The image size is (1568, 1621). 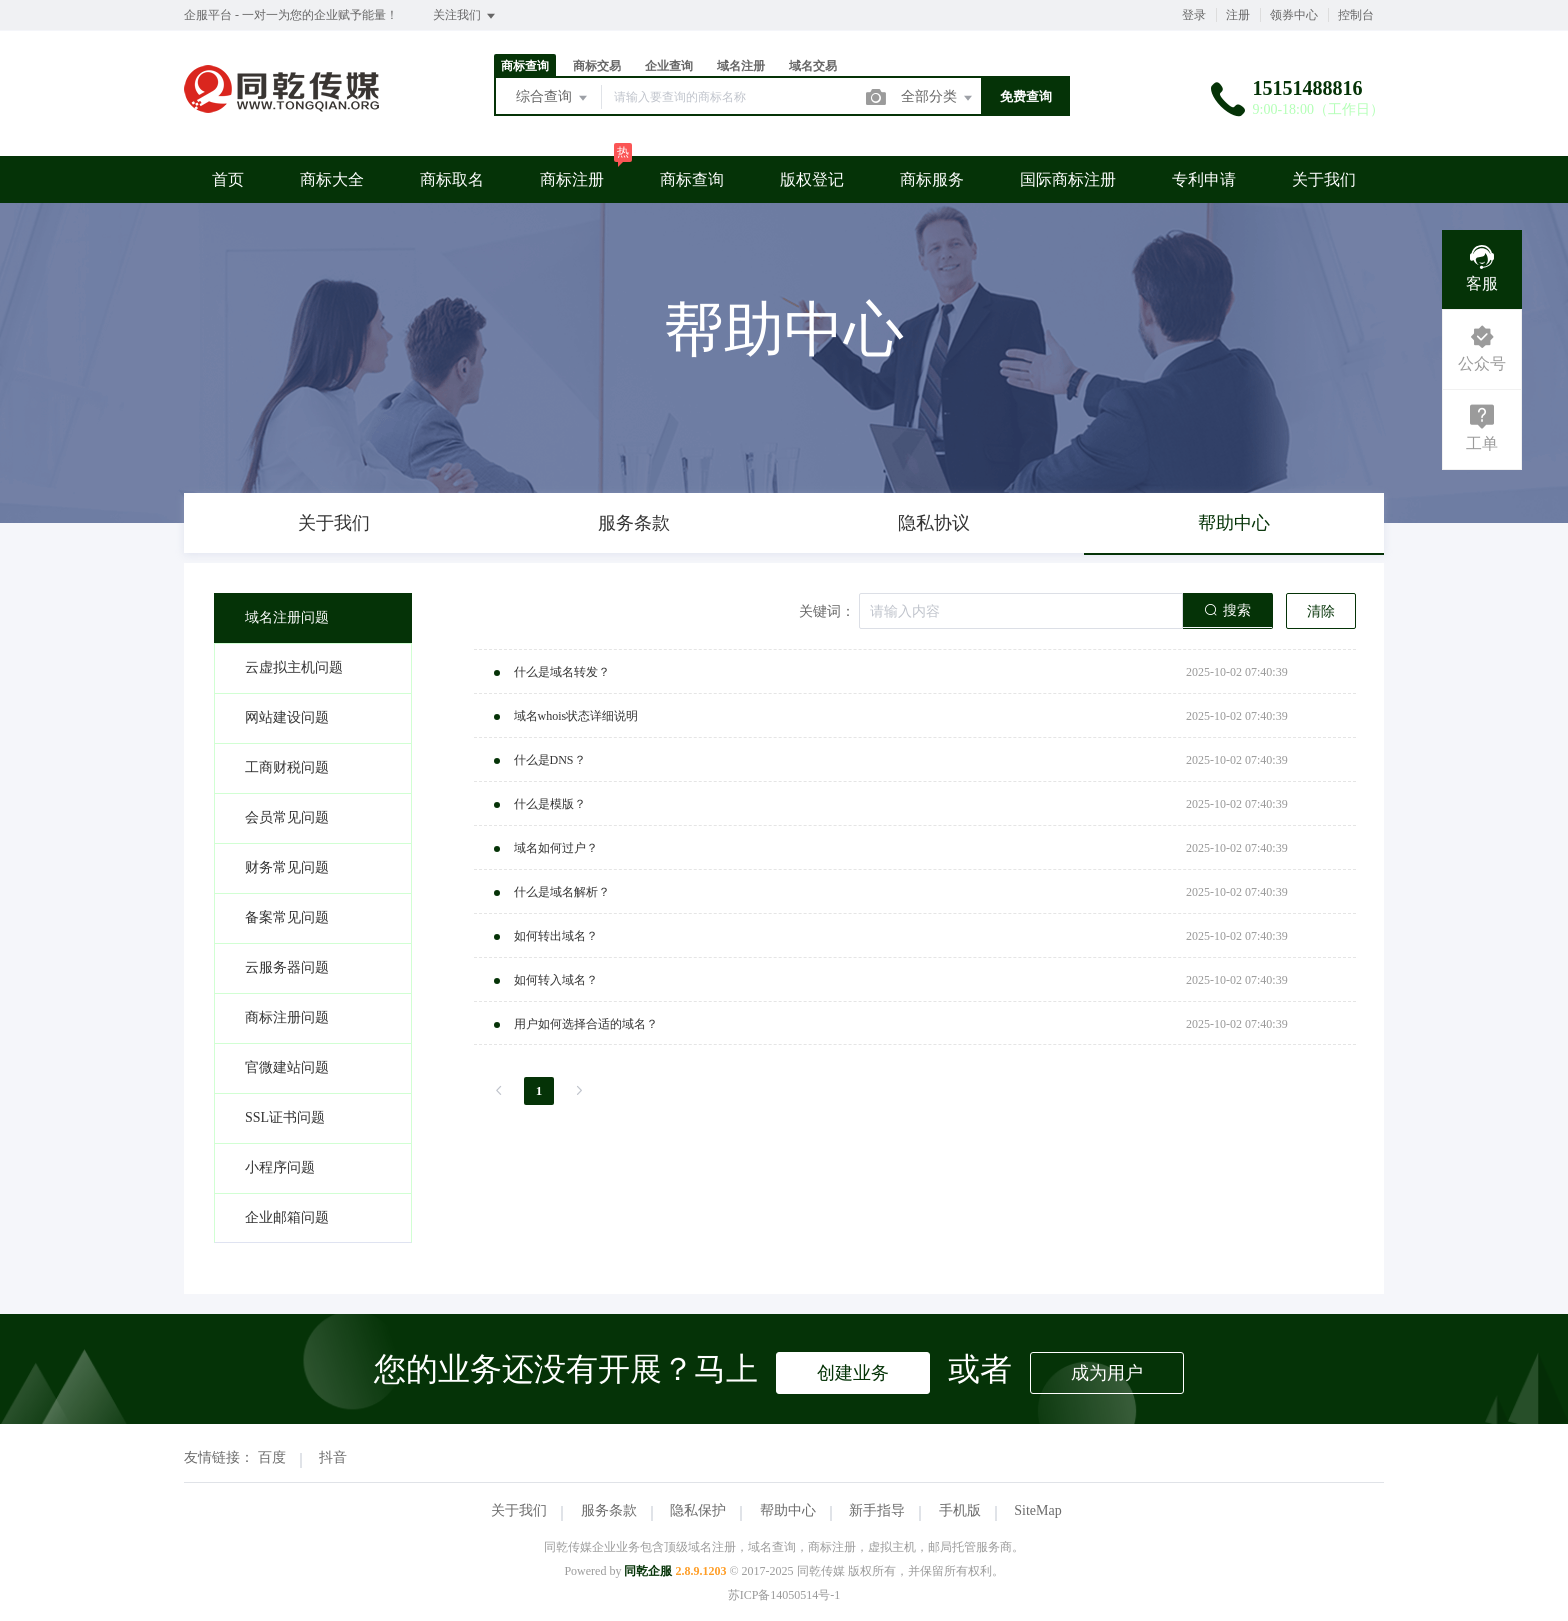 I want to click on 国际商标注册, so click(x=1068, y=179).